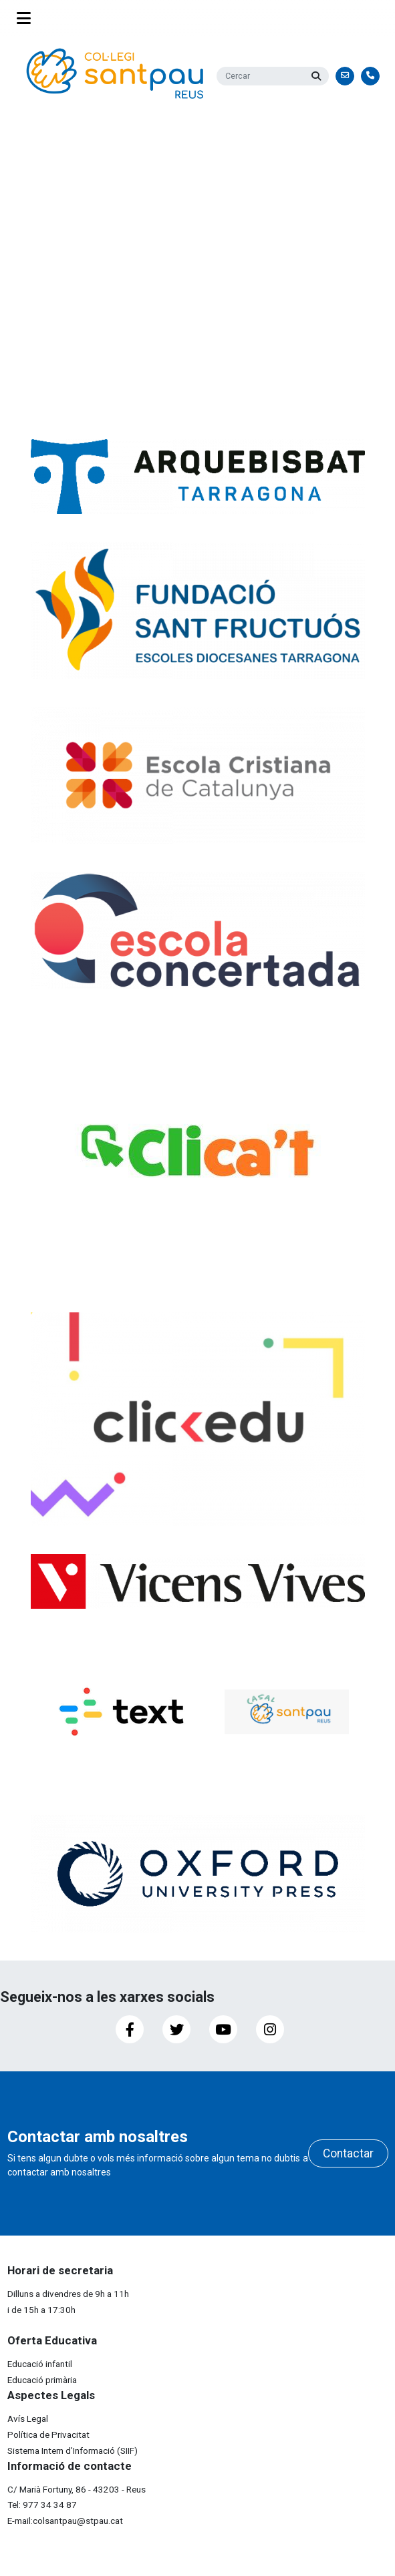 This screenshot has width=395, height=2576. I want to click on Educació primària, so click(42, 2379).